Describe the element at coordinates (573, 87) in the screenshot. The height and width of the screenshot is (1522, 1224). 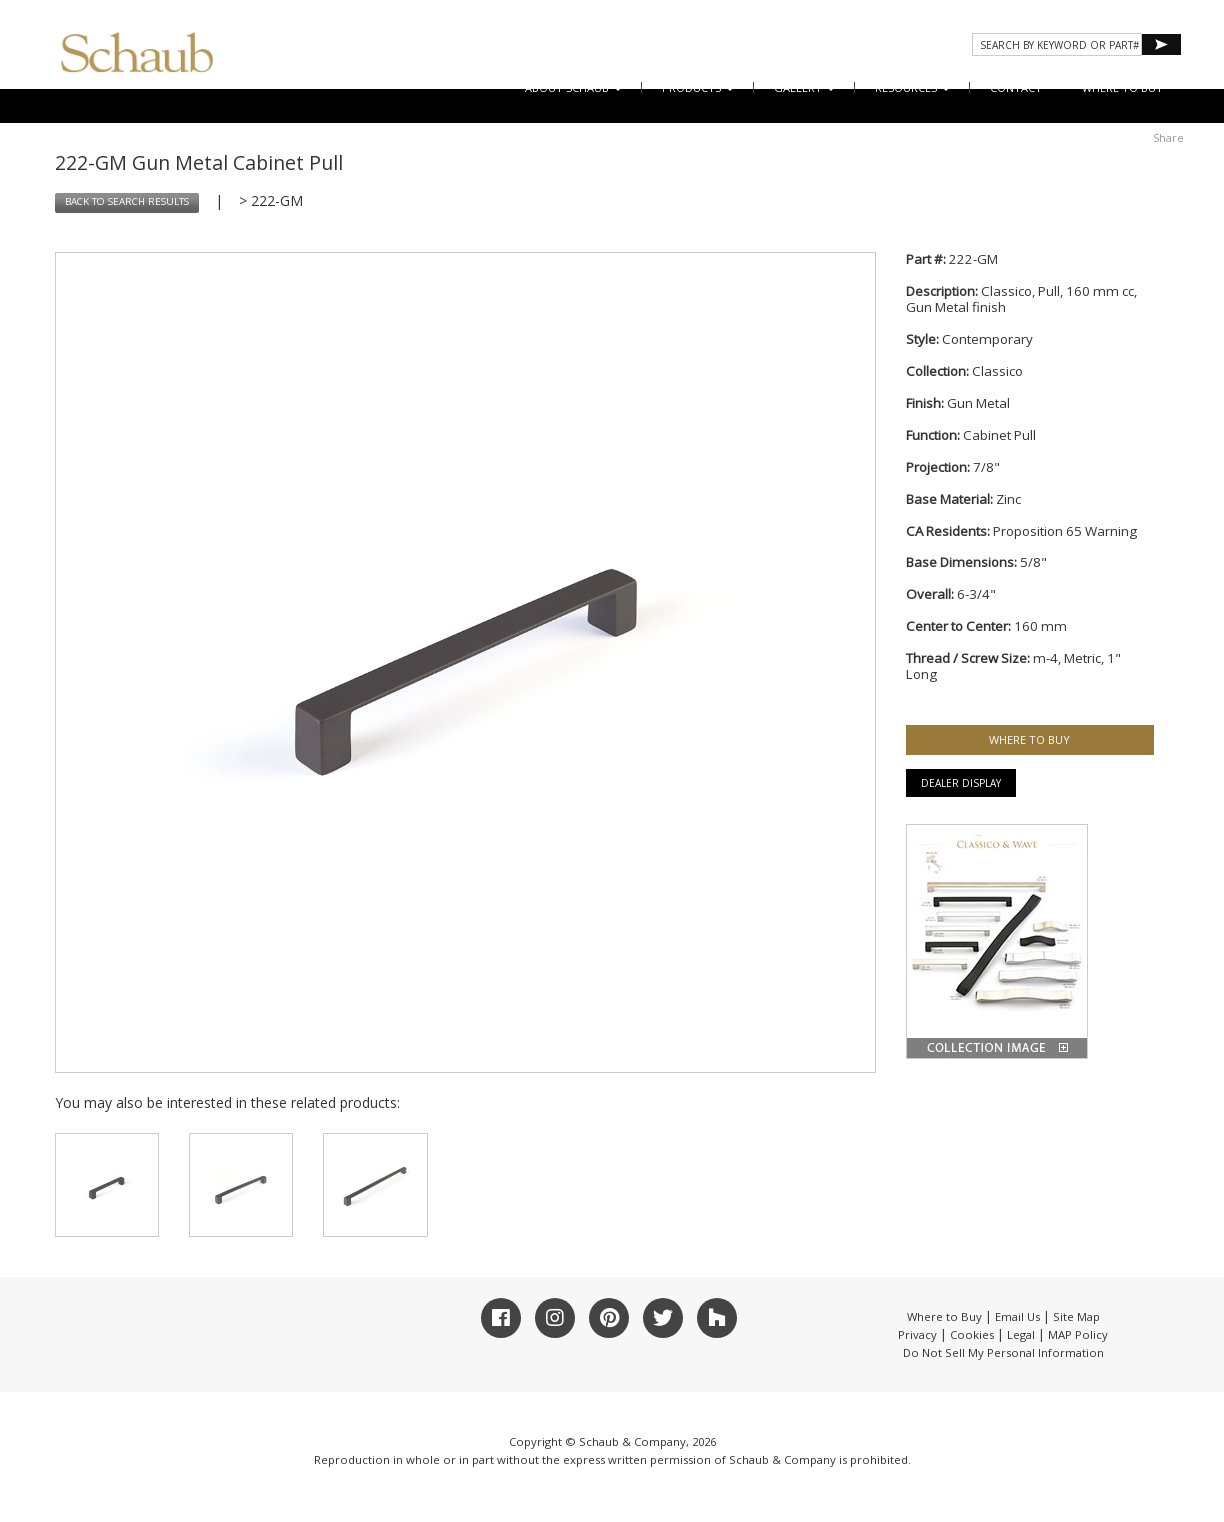
I see `About Schaub [button]` at that location.